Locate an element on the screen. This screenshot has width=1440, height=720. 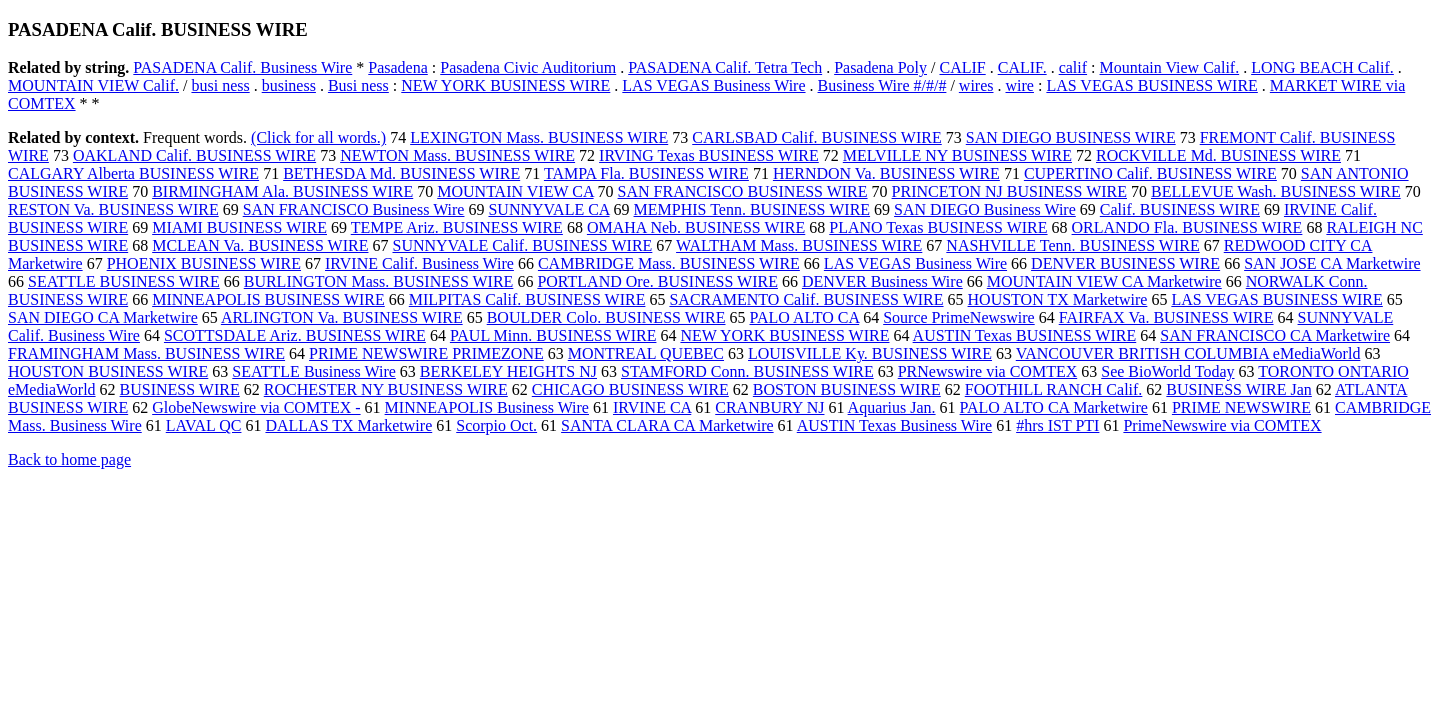
DALLAS TX Marketwire is located at coordinates (348, 425).